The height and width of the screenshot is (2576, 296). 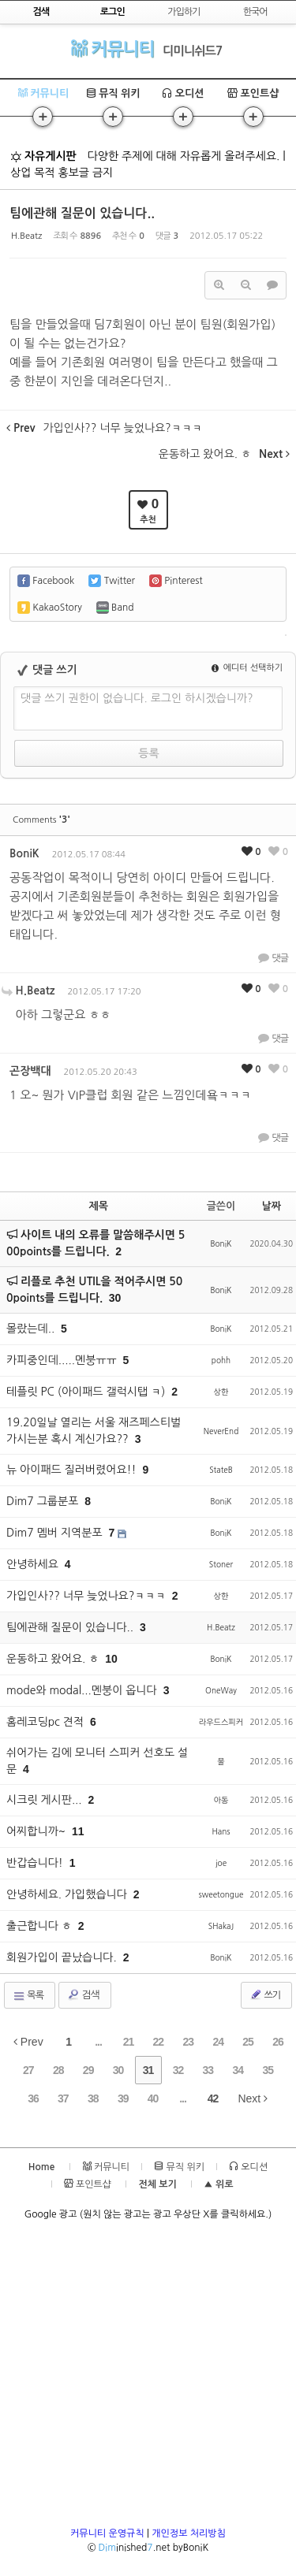 I want to click on 커뮤니티, so click(x=112, y=48).